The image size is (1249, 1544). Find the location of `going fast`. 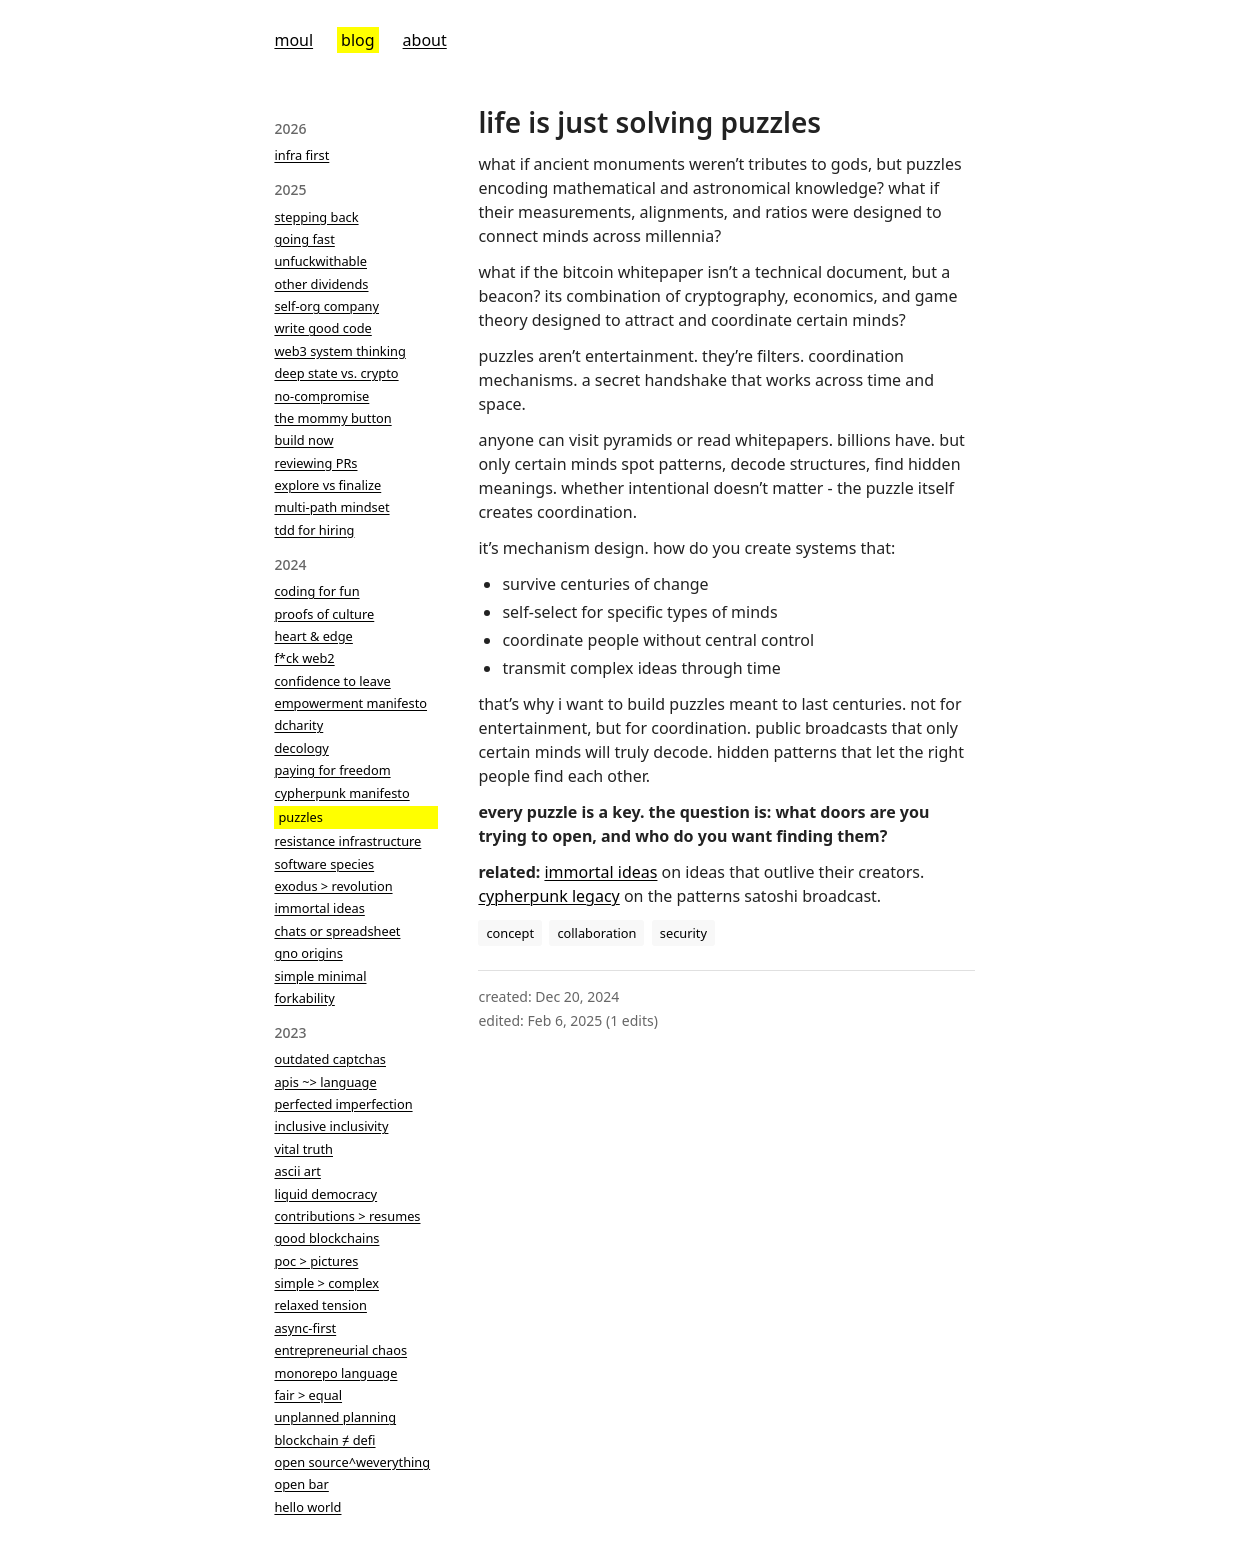

going fast is located at coordinates (304, 239).